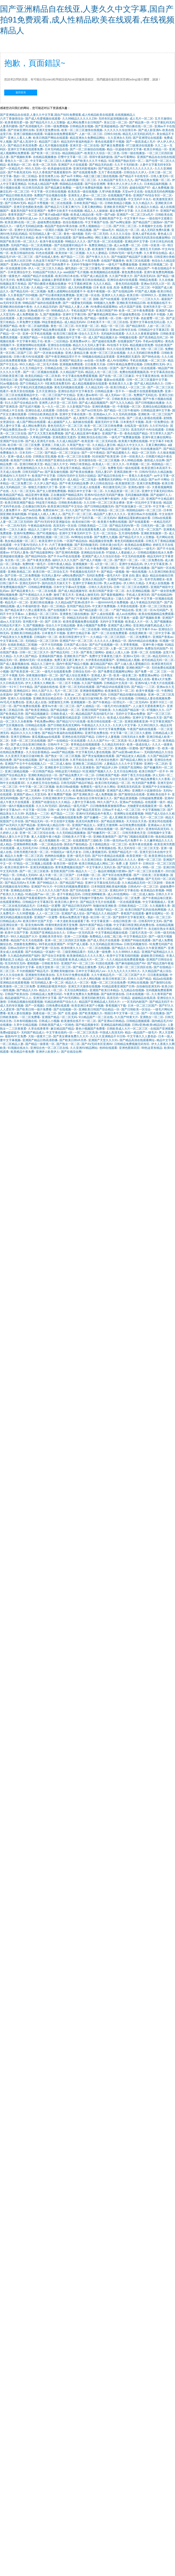 Image resolution: width=175 pixels, height=2576 pixels. I want to click on 亚洲欧美在线不卡, so click(158, 794).